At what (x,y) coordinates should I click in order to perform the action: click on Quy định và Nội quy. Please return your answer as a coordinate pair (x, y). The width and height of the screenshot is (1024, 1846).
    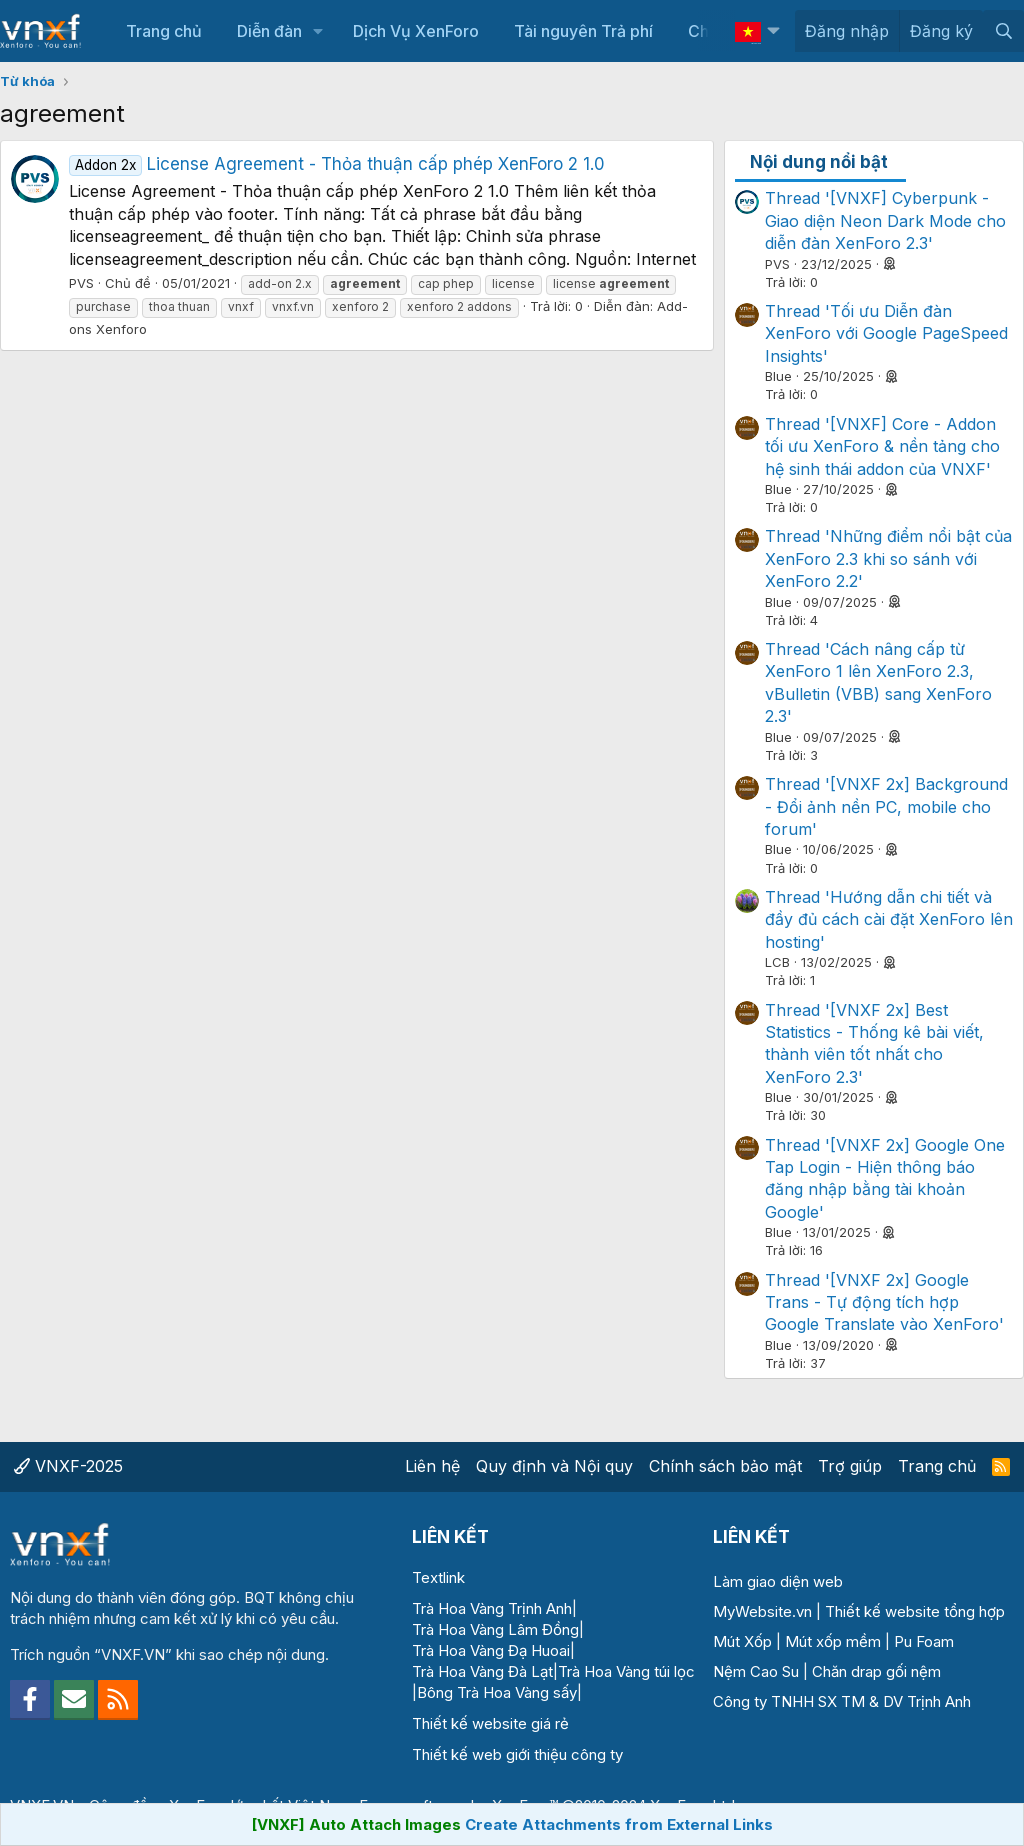
    Looking at the image, I should click on (554, 1466).